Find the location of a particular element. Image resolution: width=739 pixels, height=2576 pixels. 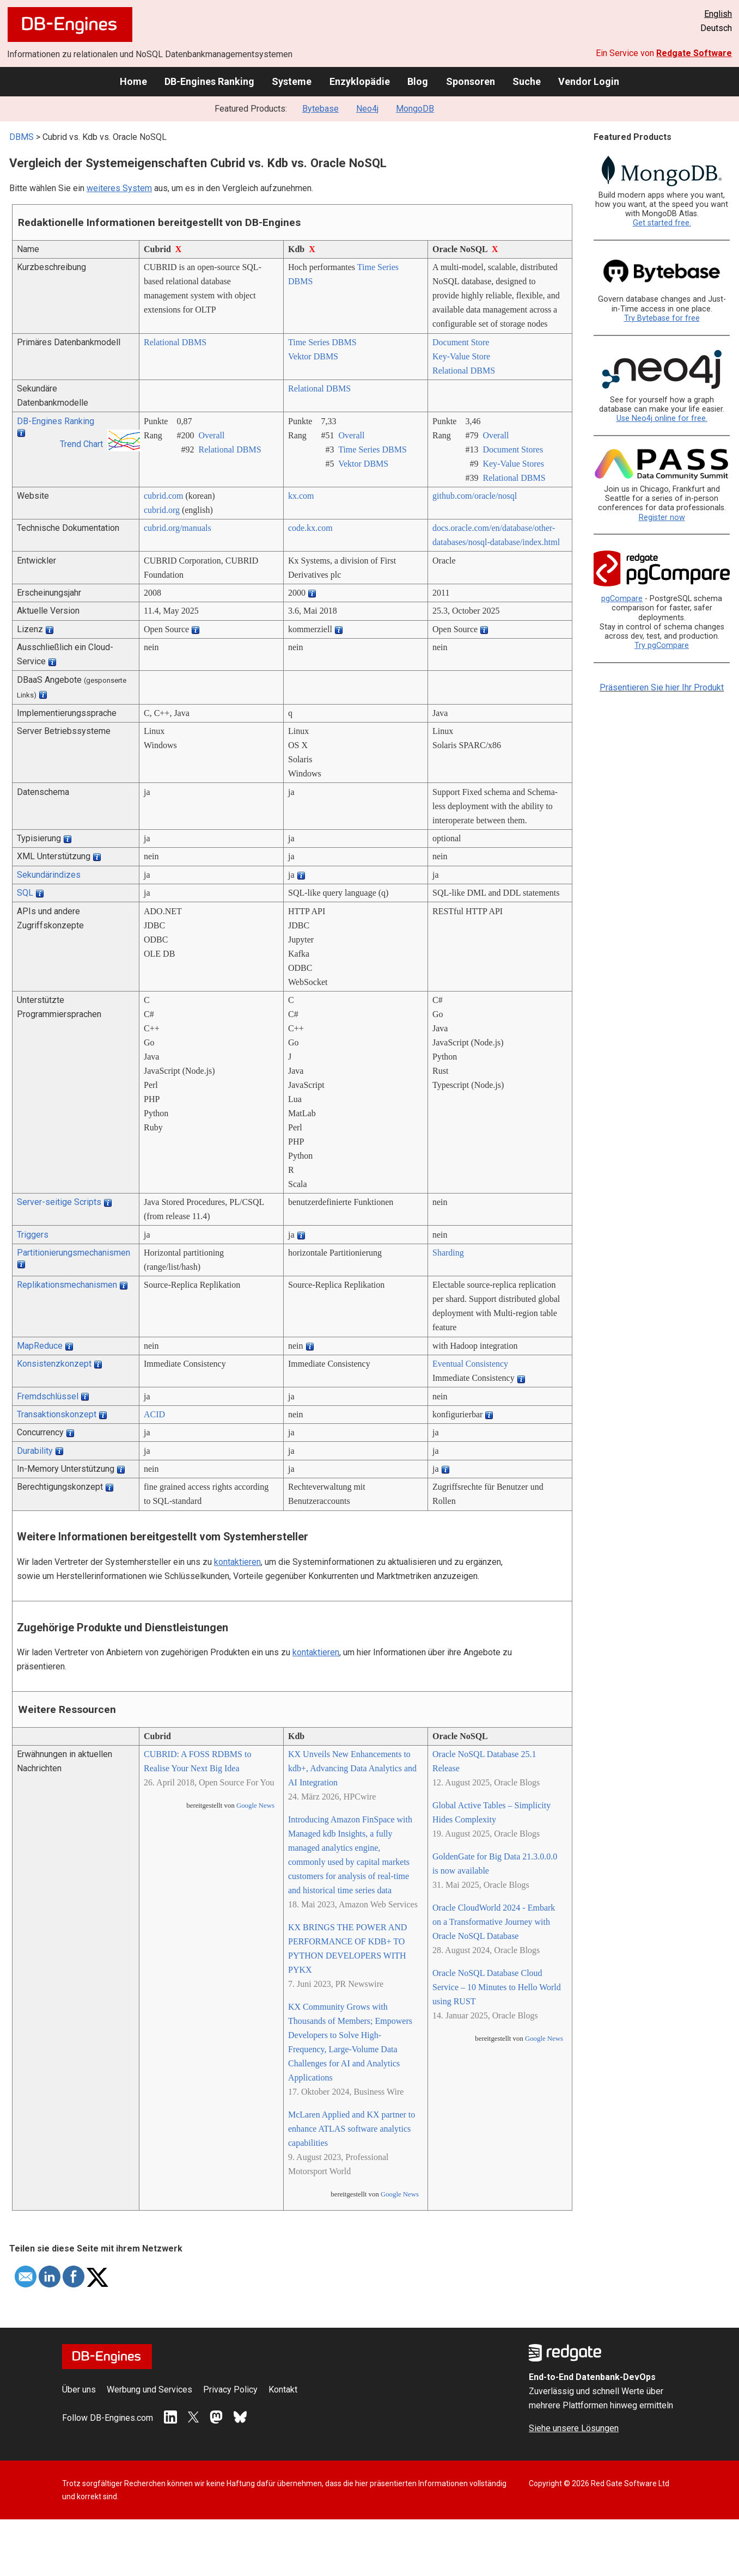

Key-Value Stores is located at coordinates (513, 463).